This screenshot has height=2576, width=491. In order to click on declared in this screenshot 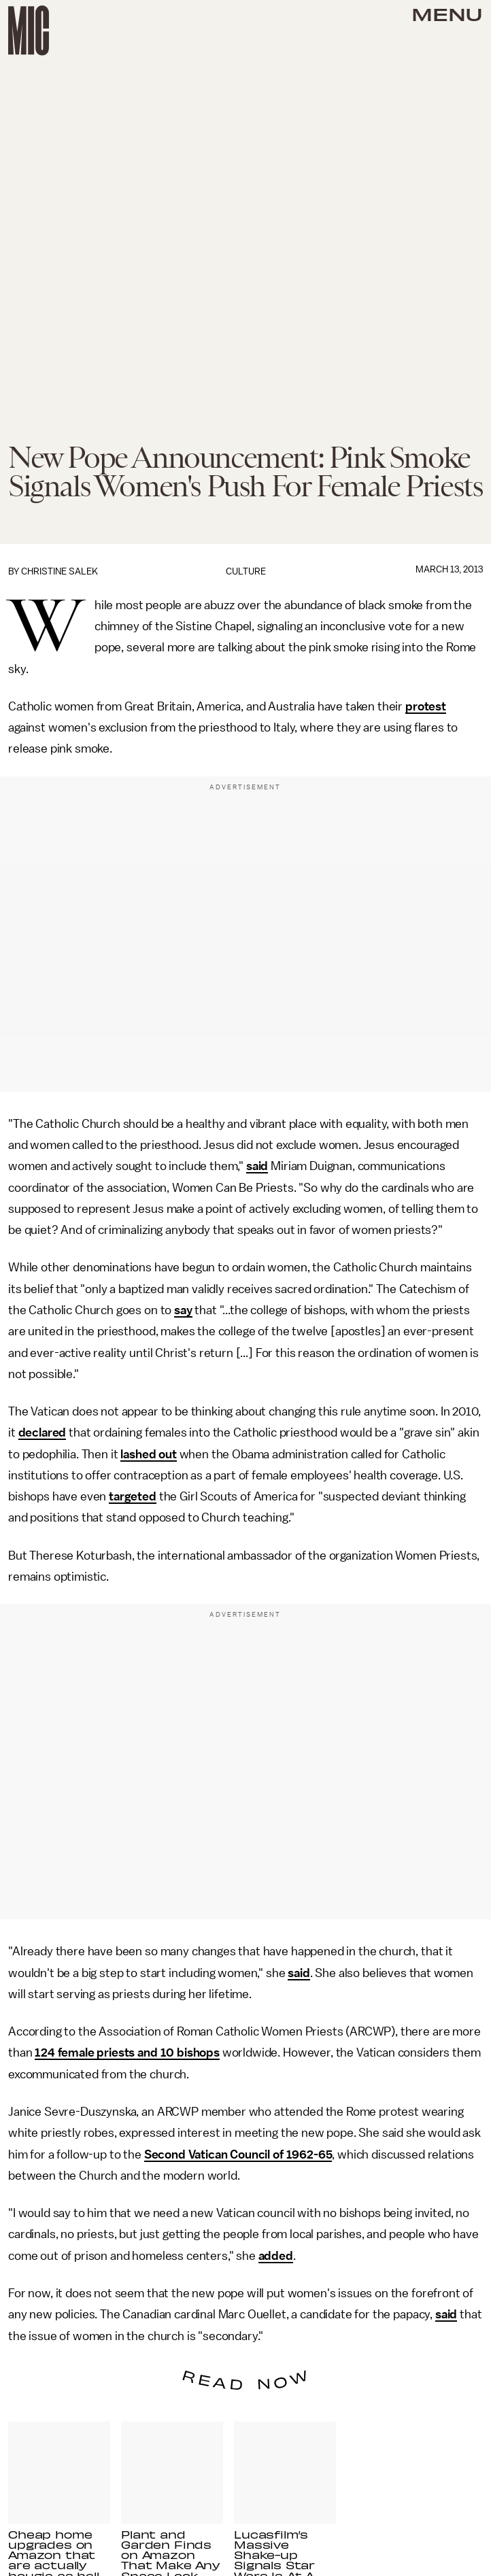, I will do `click(42, 1432)`.